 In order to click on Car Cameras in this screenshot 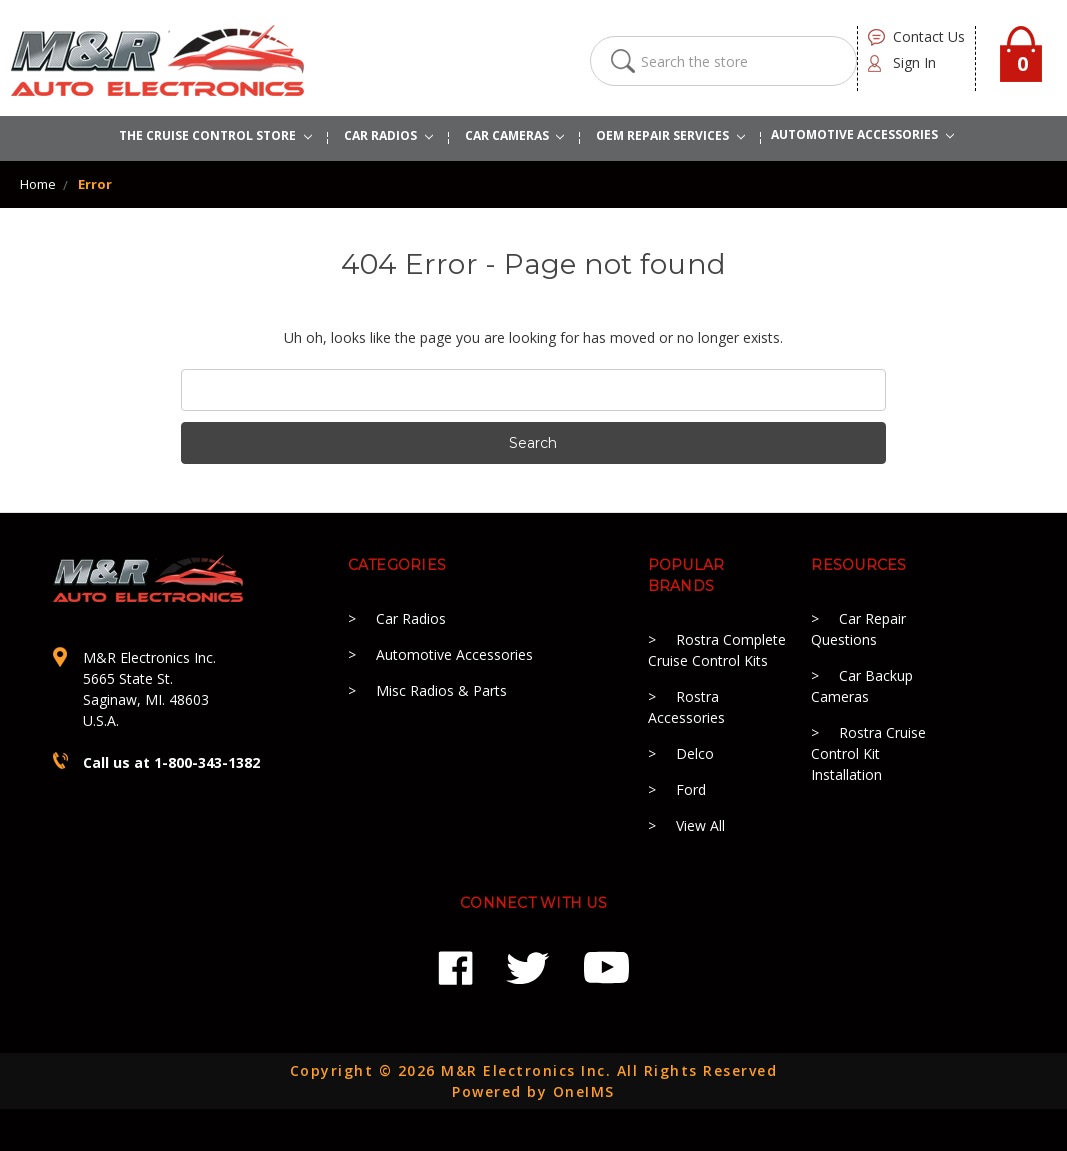, I will do `click(515, 135)`.